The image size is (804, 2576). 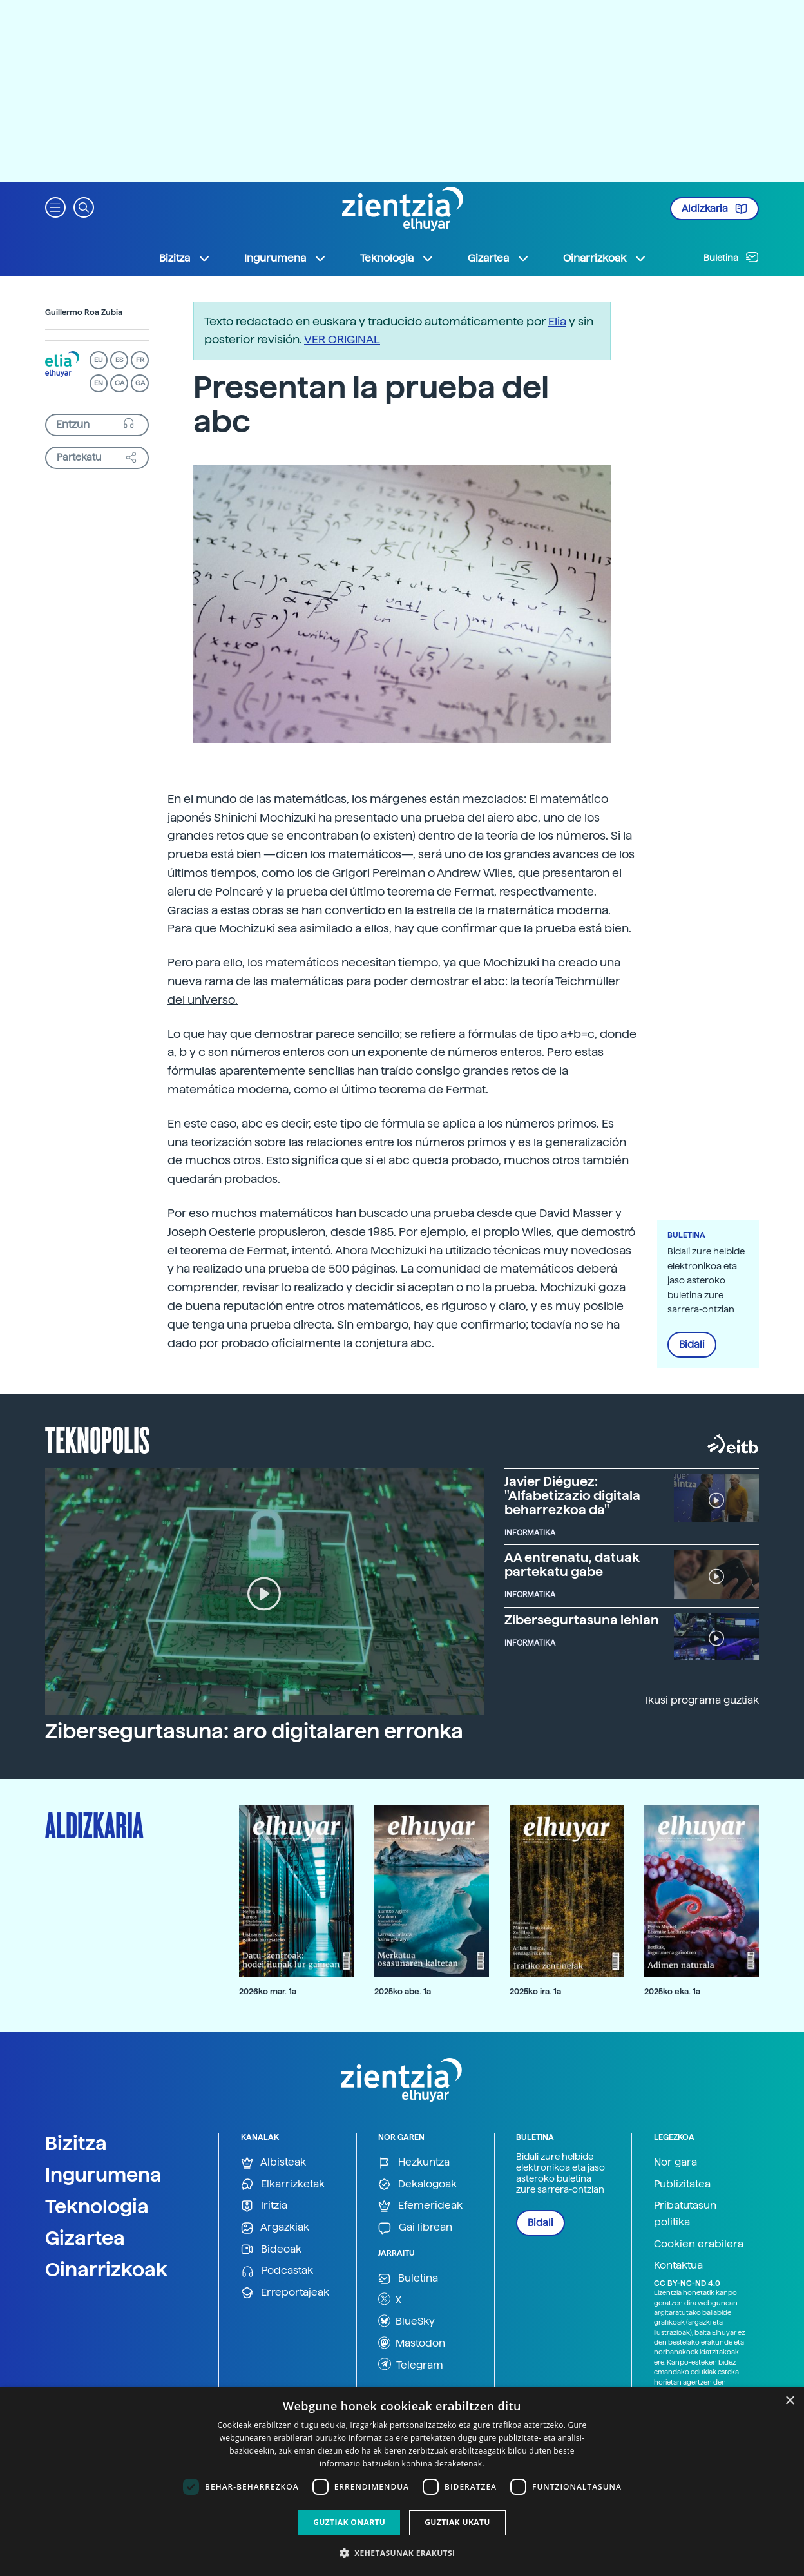 I want to click on 2025ko ira. 1a, so click(x=535, y=1991).